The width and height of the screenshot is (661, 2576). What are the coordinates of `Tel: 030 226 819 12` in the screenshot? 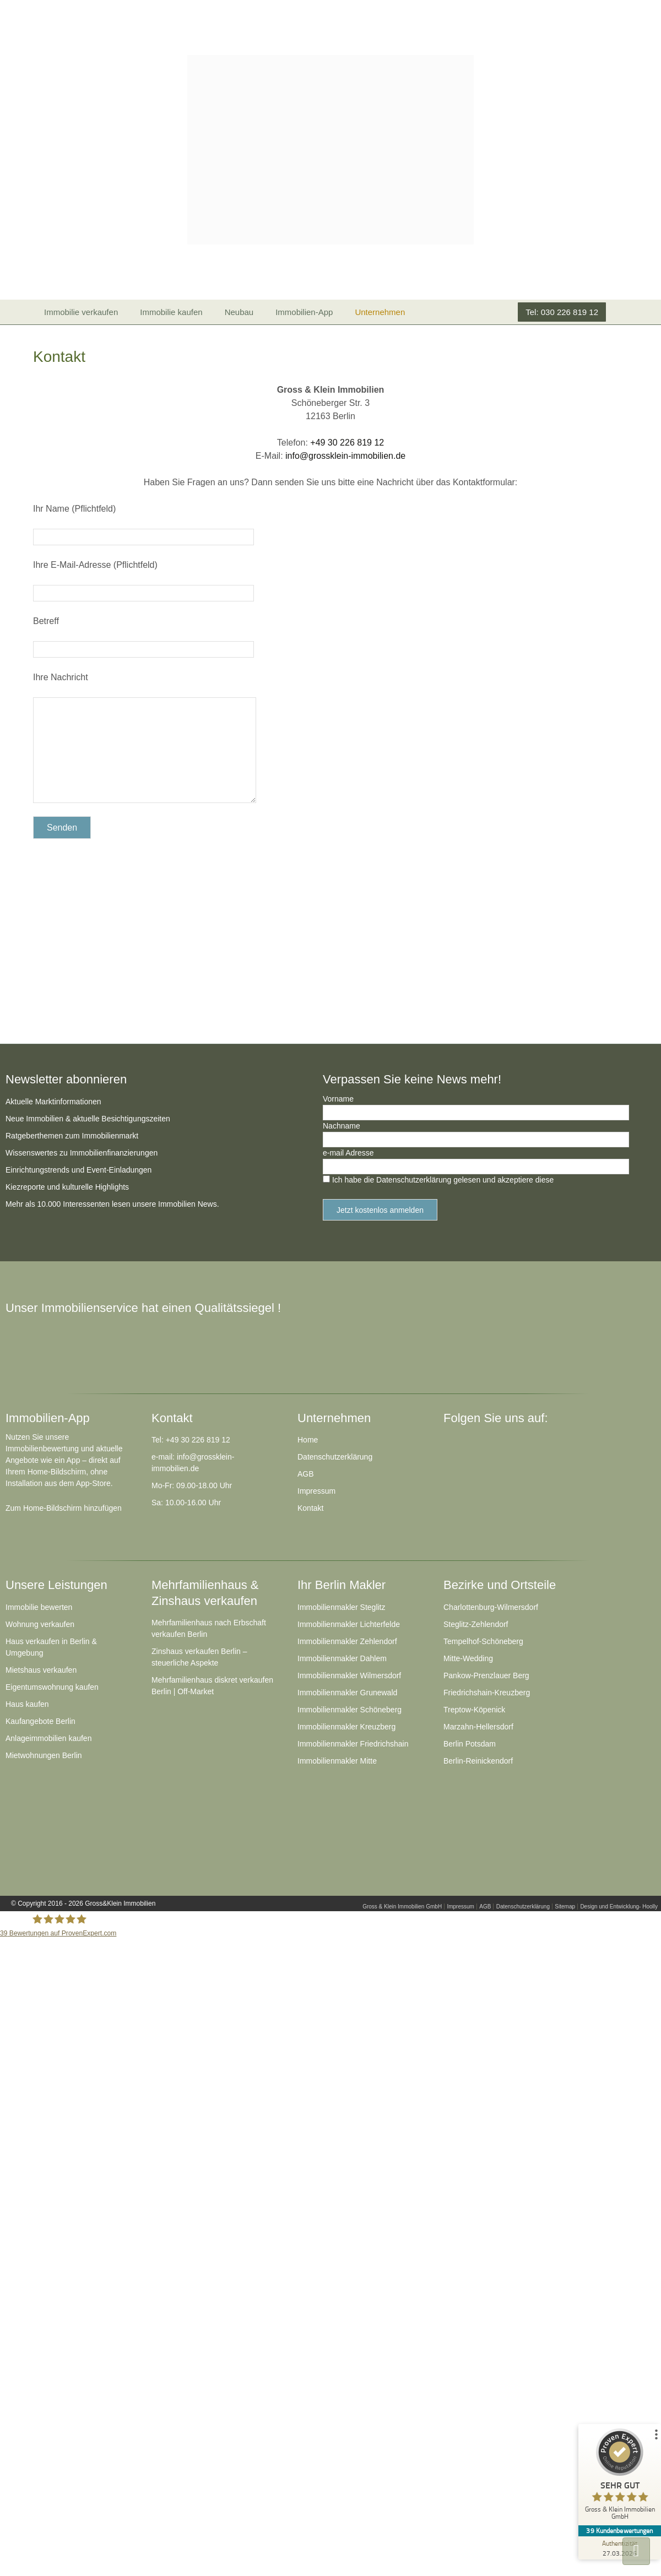 It's located at (561, 312).